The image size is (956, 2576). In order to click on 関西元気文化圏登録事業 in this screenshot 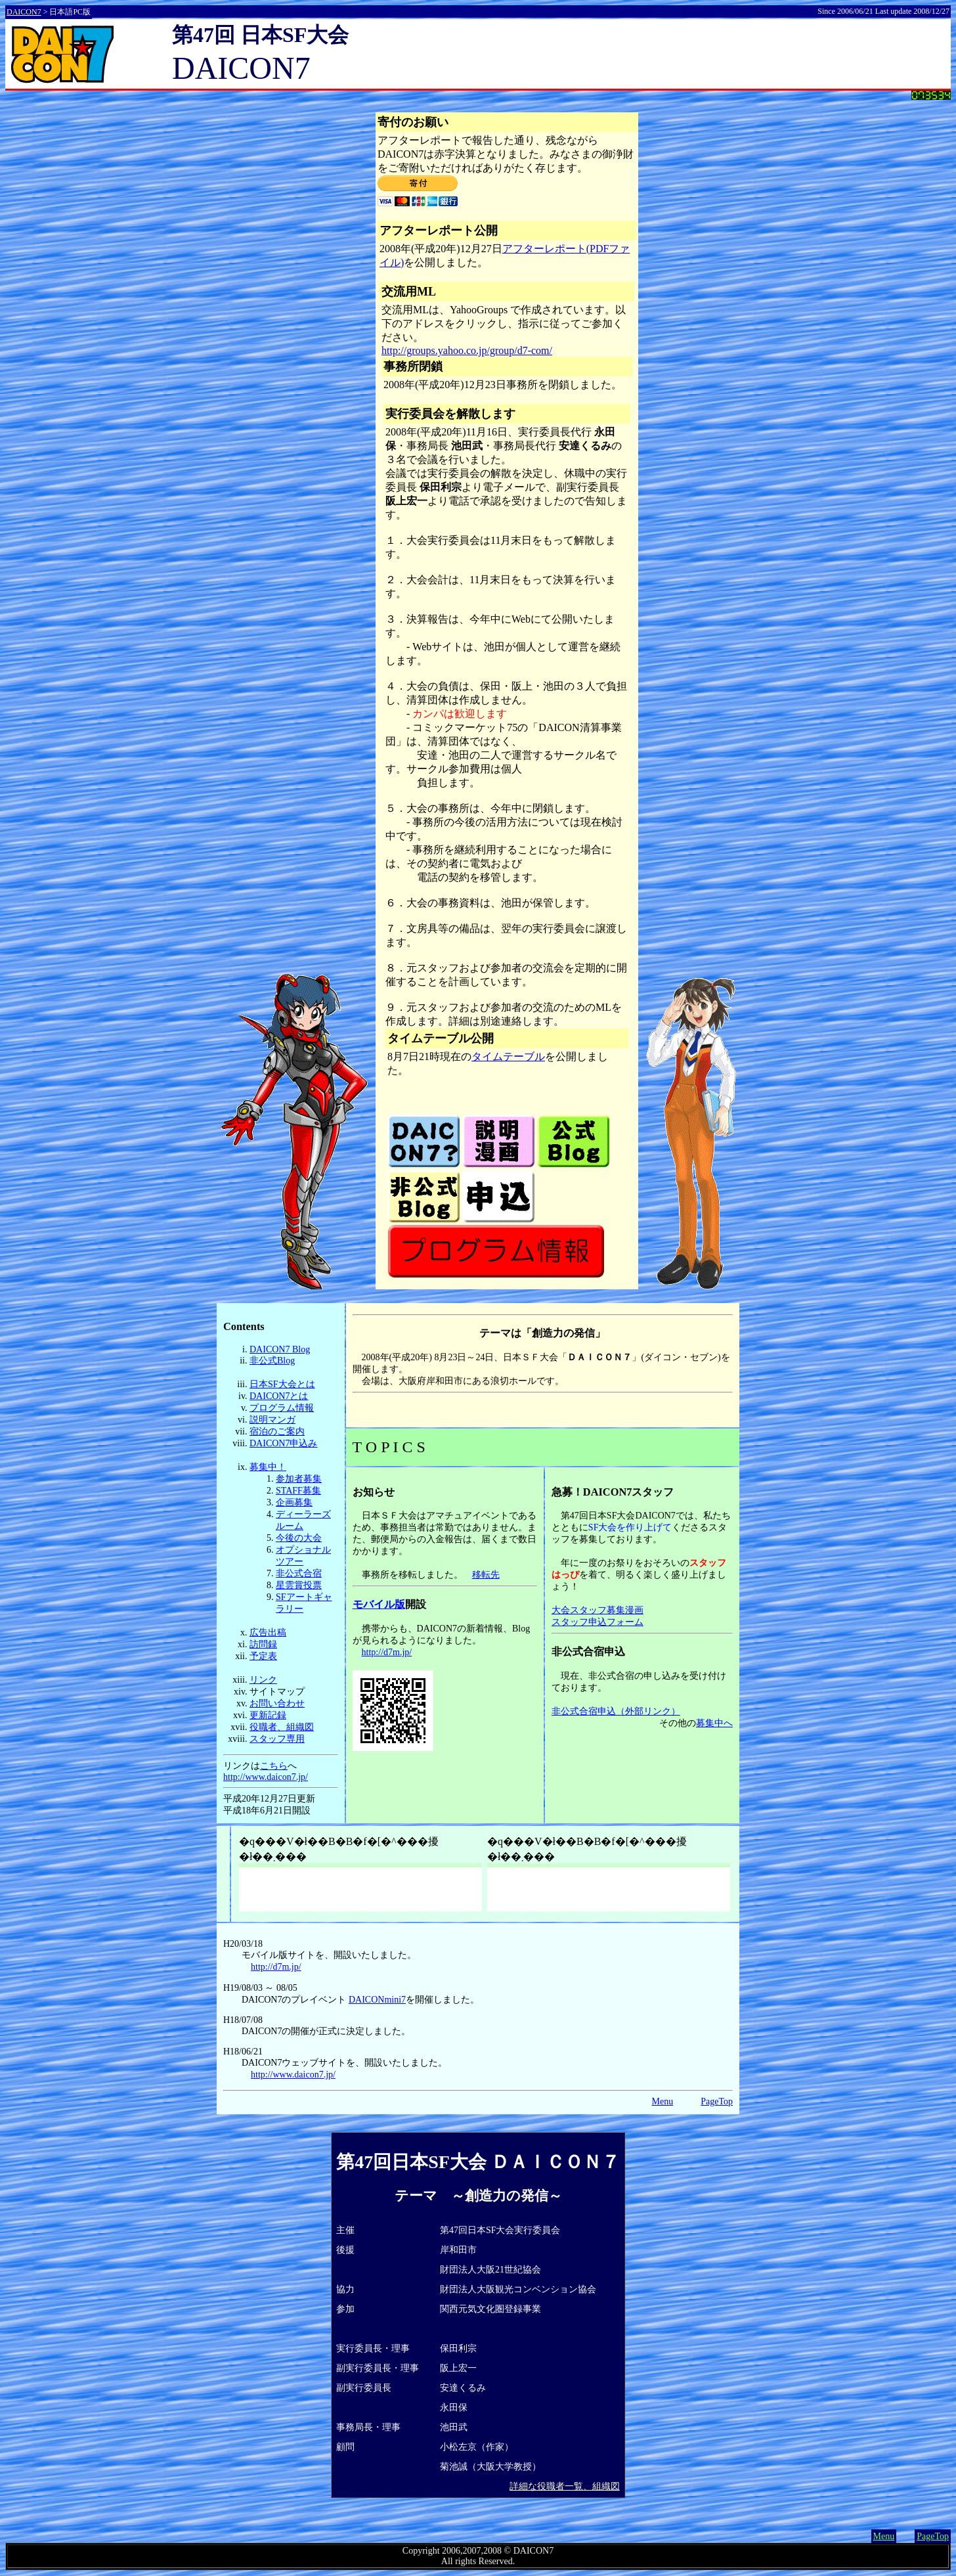, I will do `click(490, 2309)`.